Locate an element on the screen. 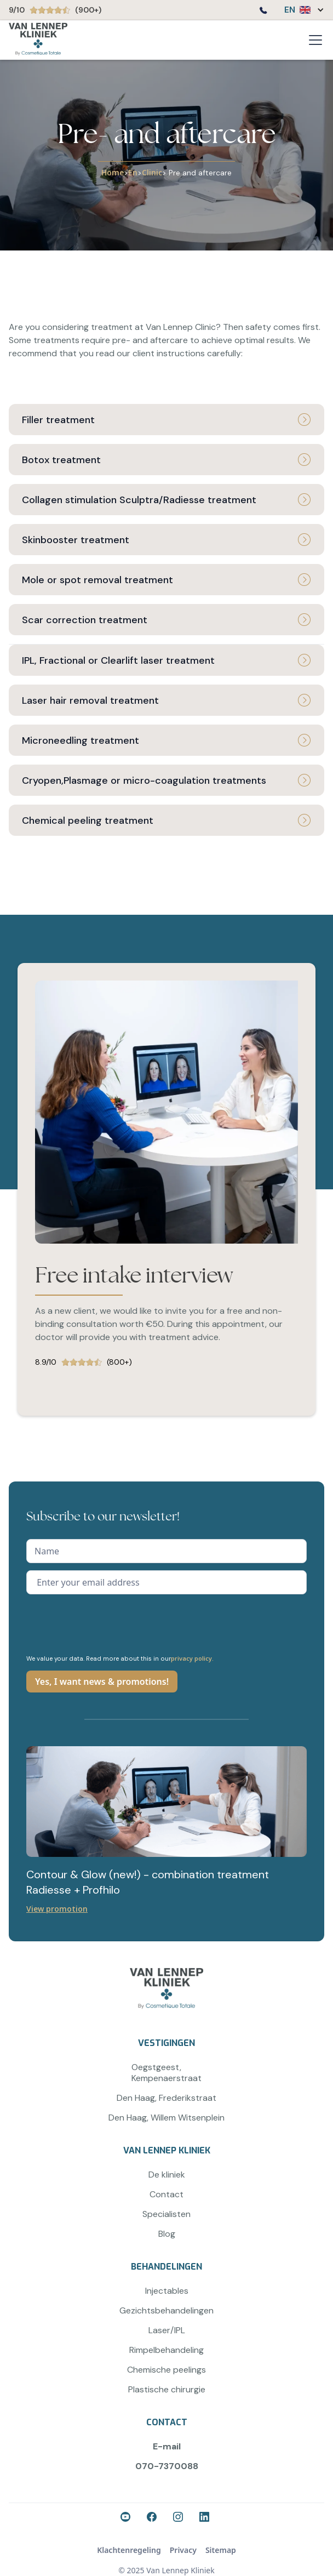  Home is located at coordinates (112, 172).